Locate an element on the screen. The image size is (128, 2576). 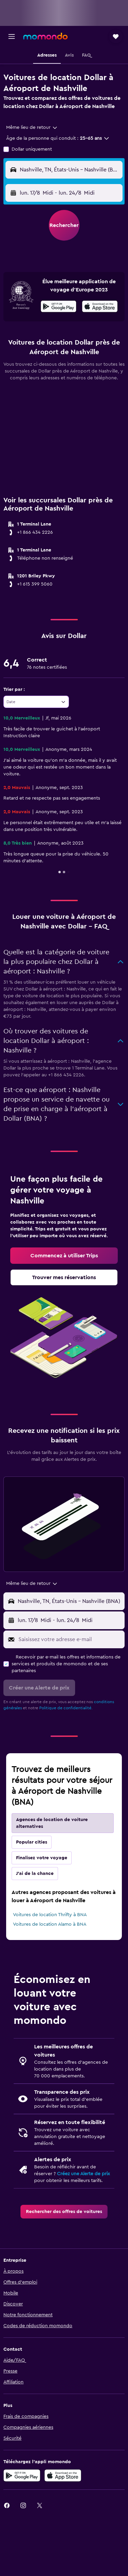
[Disponible sur Google Play] is located at coordinates (58, 307).